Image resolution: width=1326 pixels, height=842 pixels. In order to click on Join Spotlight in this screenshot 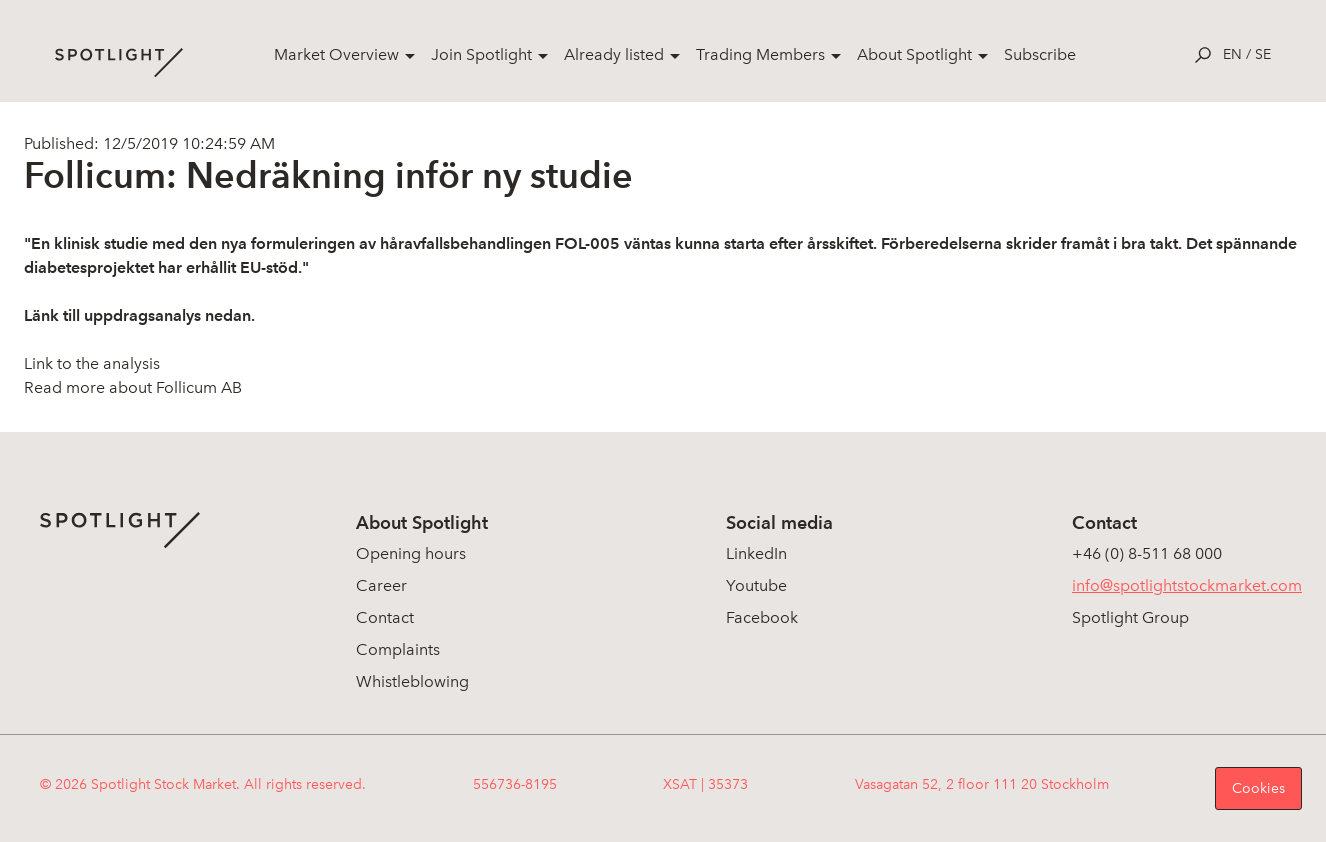, I will do `click(481, 54)`.